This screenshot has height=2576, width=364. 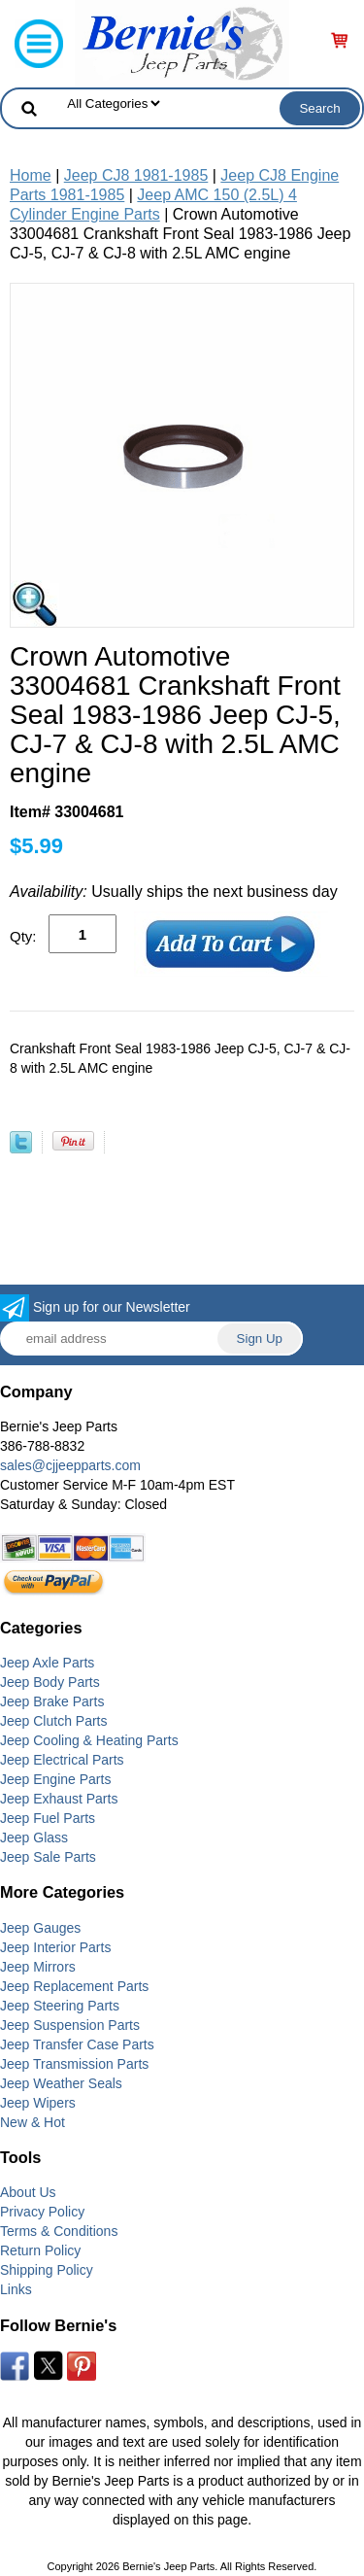 What do you see at coordinates (174, 891) in the screenshot?
I see `Usually ships the next business day` at bounding box center [174, 891].